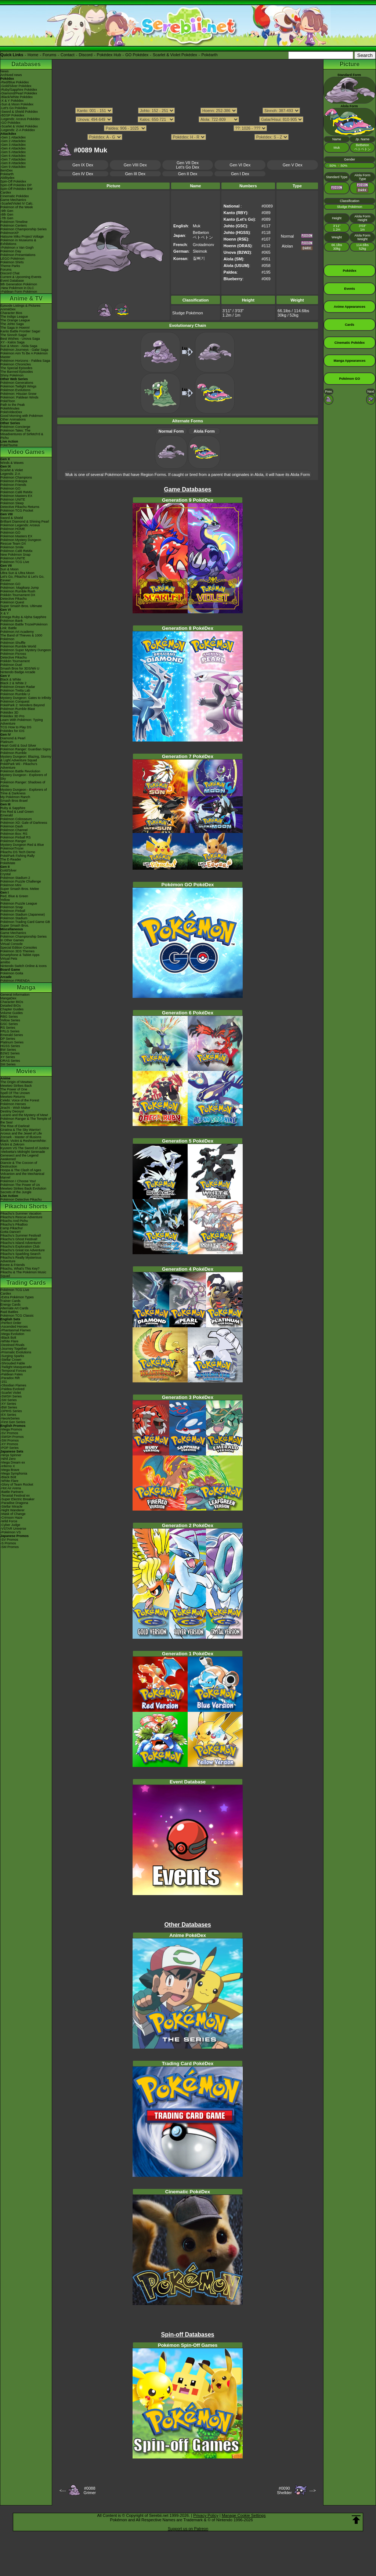  What do you see at coordinates (12, 1345) in the screenshot?
I see `-Destined Rivals` at bounding box center [12, 1345].